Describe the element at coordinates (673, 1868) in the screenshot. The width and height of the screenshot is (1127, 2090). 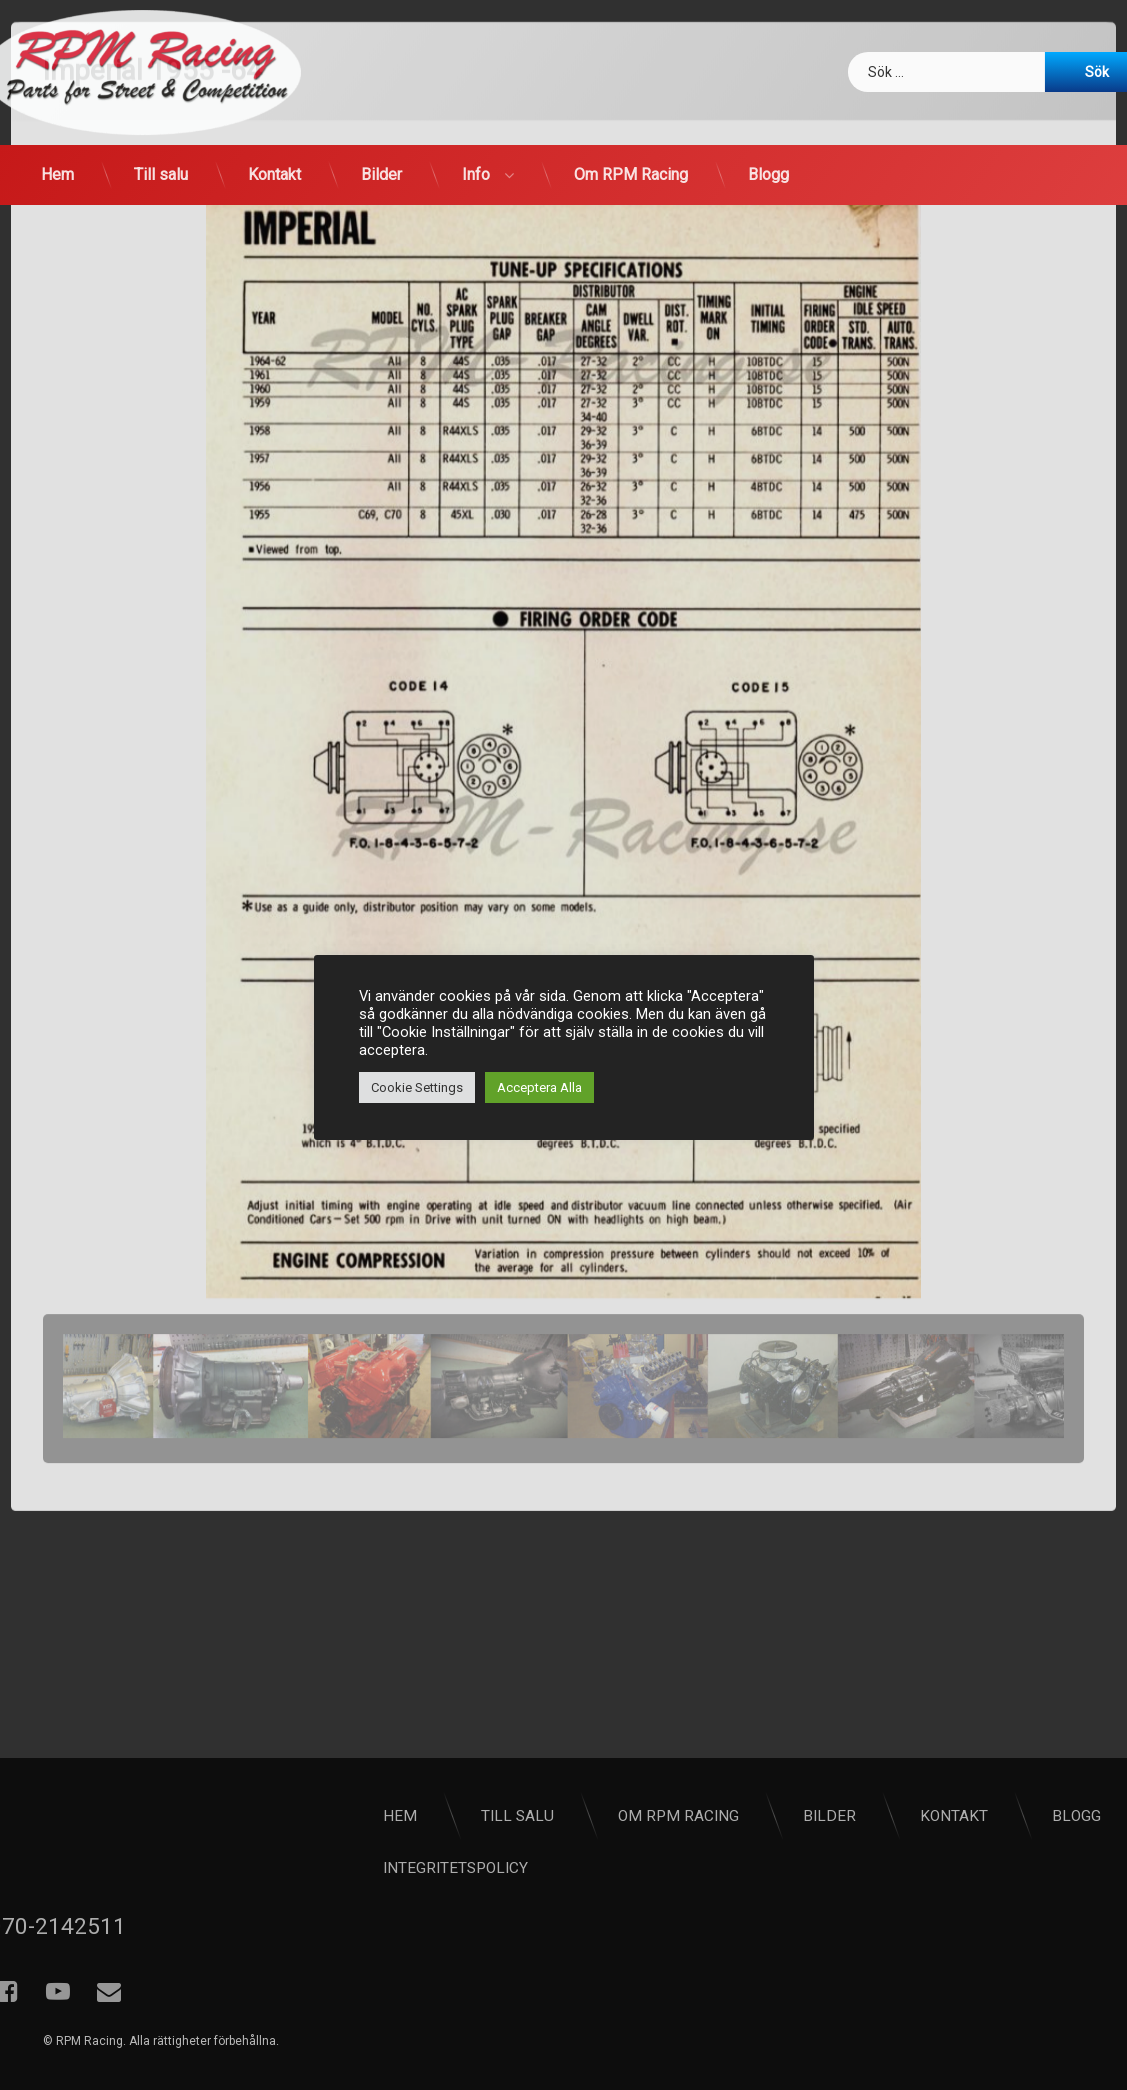
I see `Integritetspolicy` at that location.